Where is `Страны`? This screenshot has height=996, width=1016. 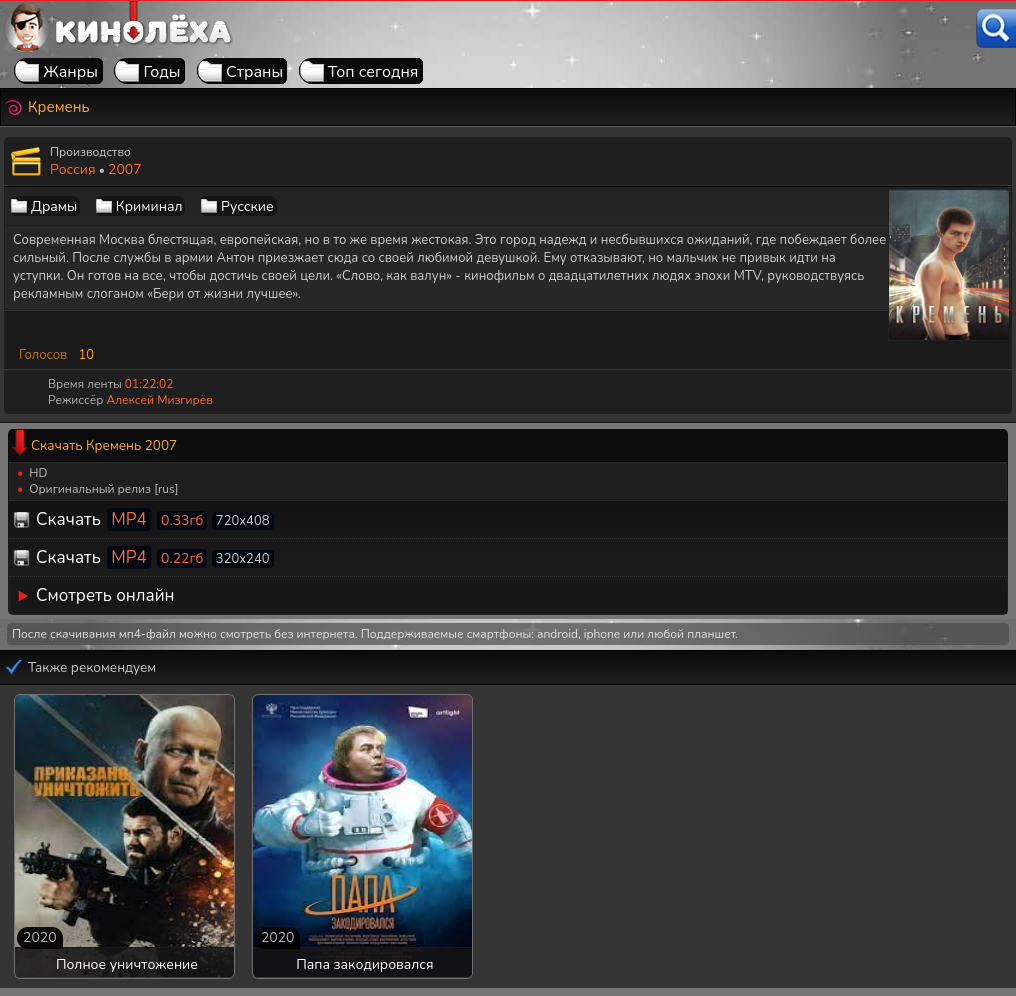 Страны is located at coordinates (254, 72).